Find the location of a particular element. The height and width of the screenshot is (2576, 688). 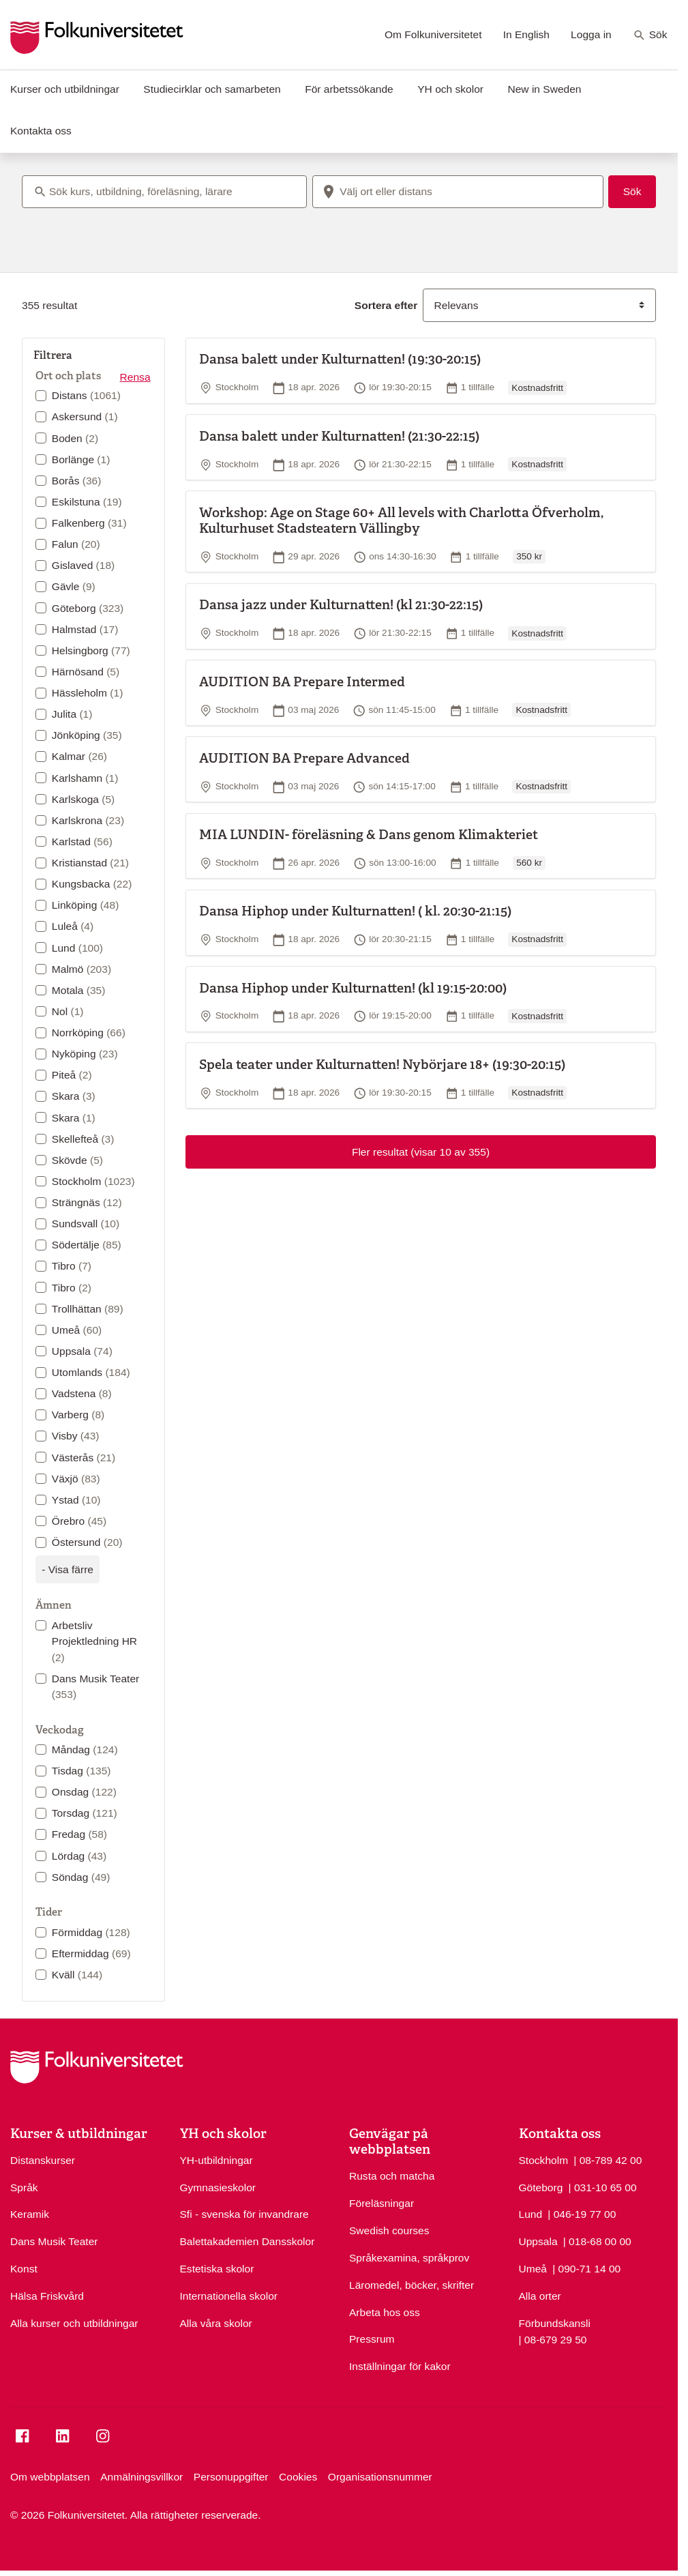

Torsdag is located at coordinates (84, 1813).